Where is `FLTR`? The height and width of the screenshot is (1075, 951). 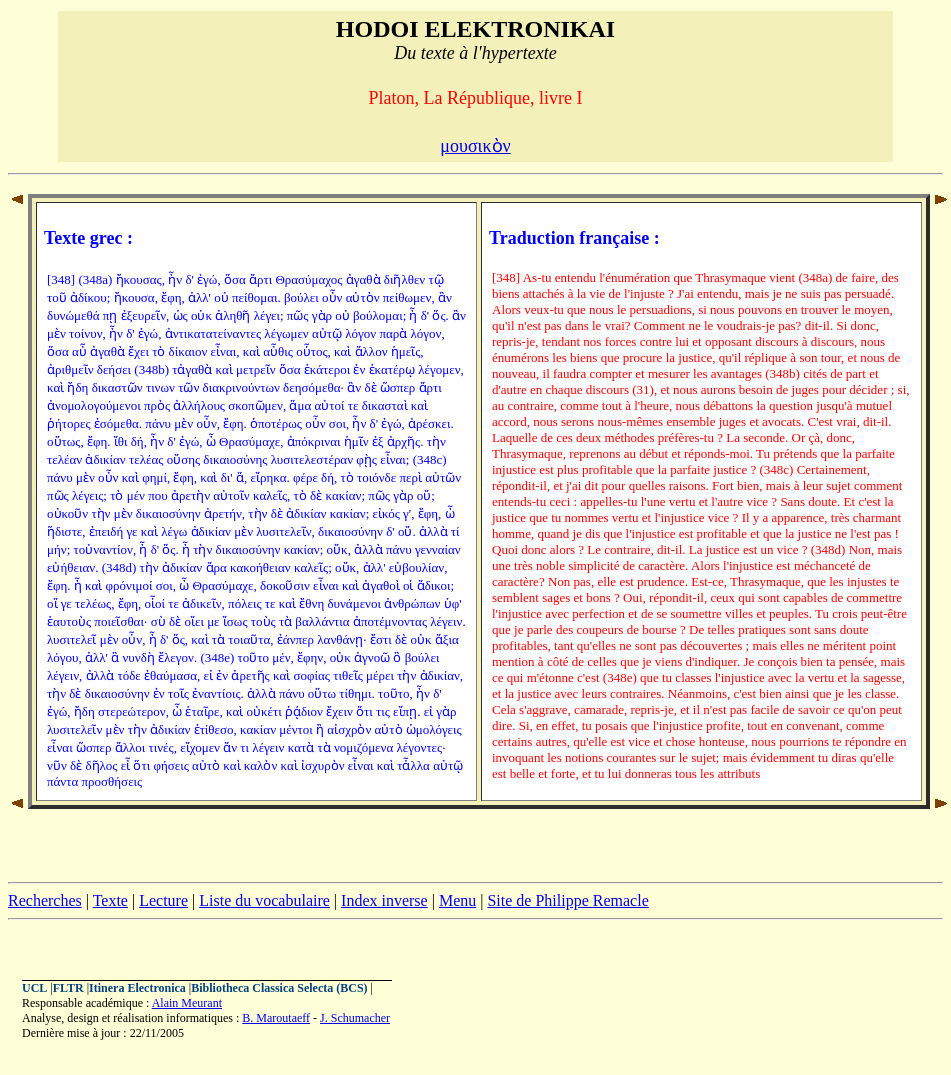
FLTR is located at coordinates (68, 988).